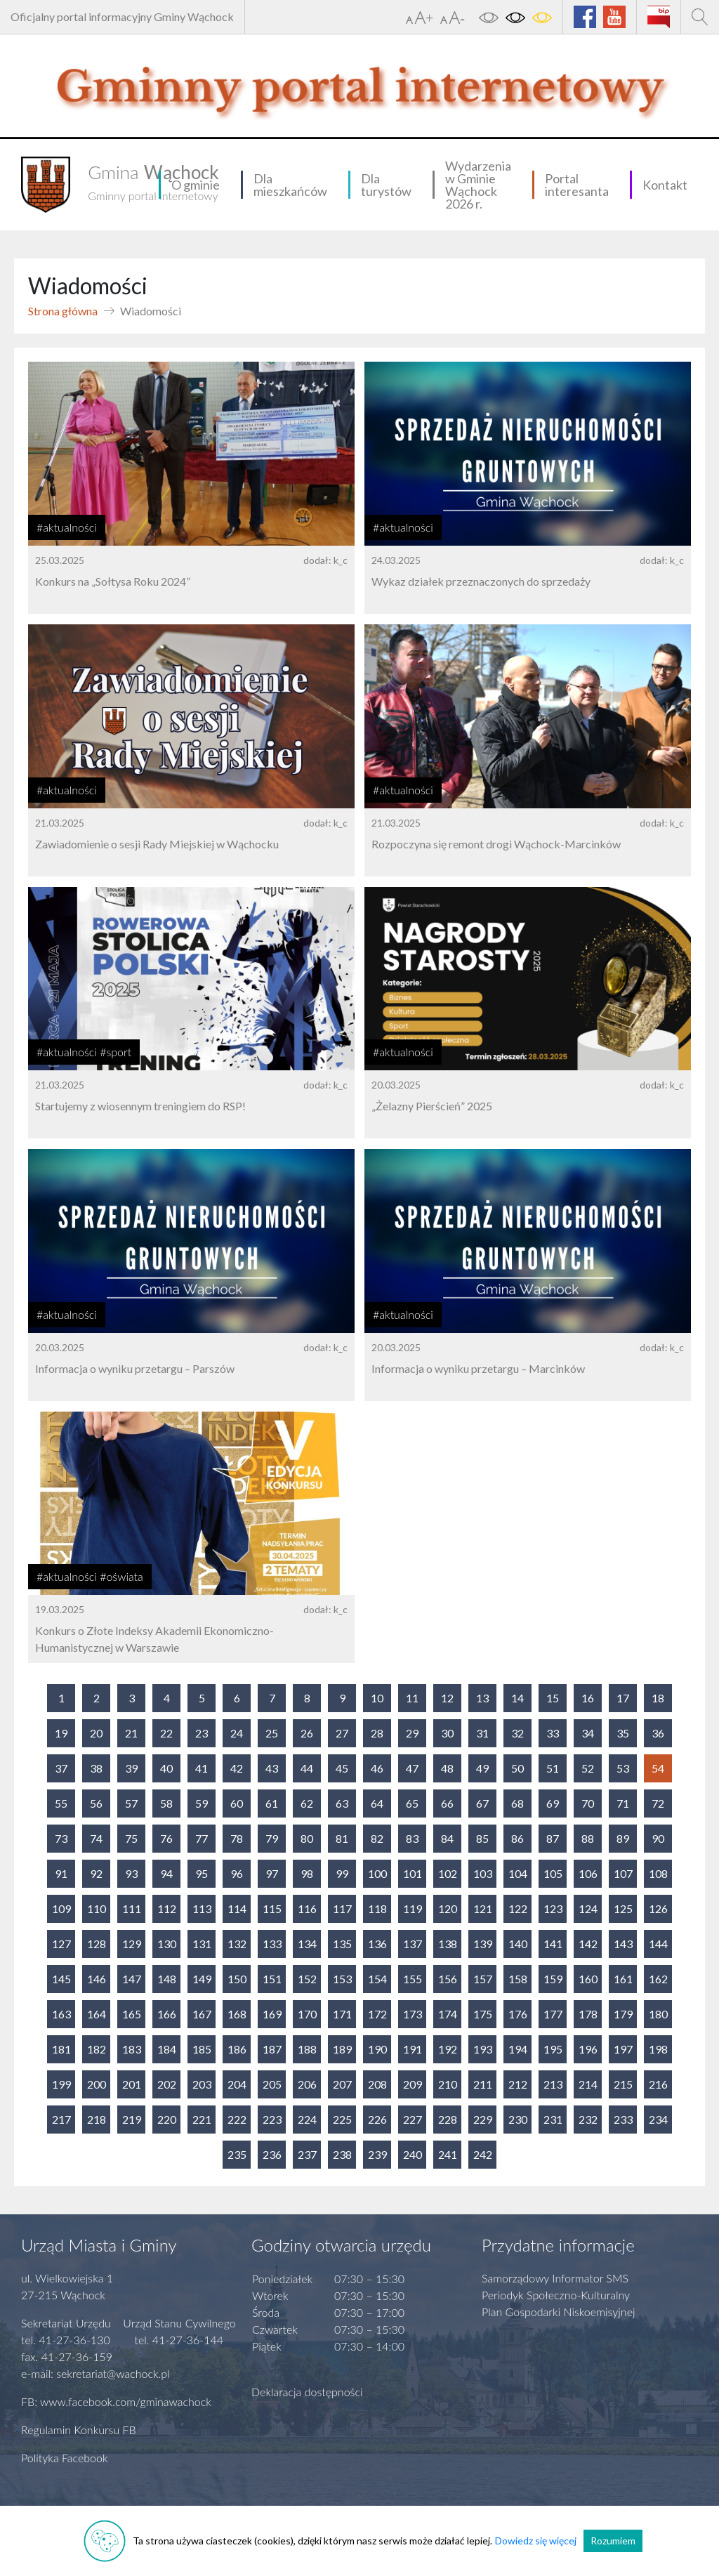 The width and height of the screenshot is (719, 2576). I want to click on 235, so click(236, 2154).